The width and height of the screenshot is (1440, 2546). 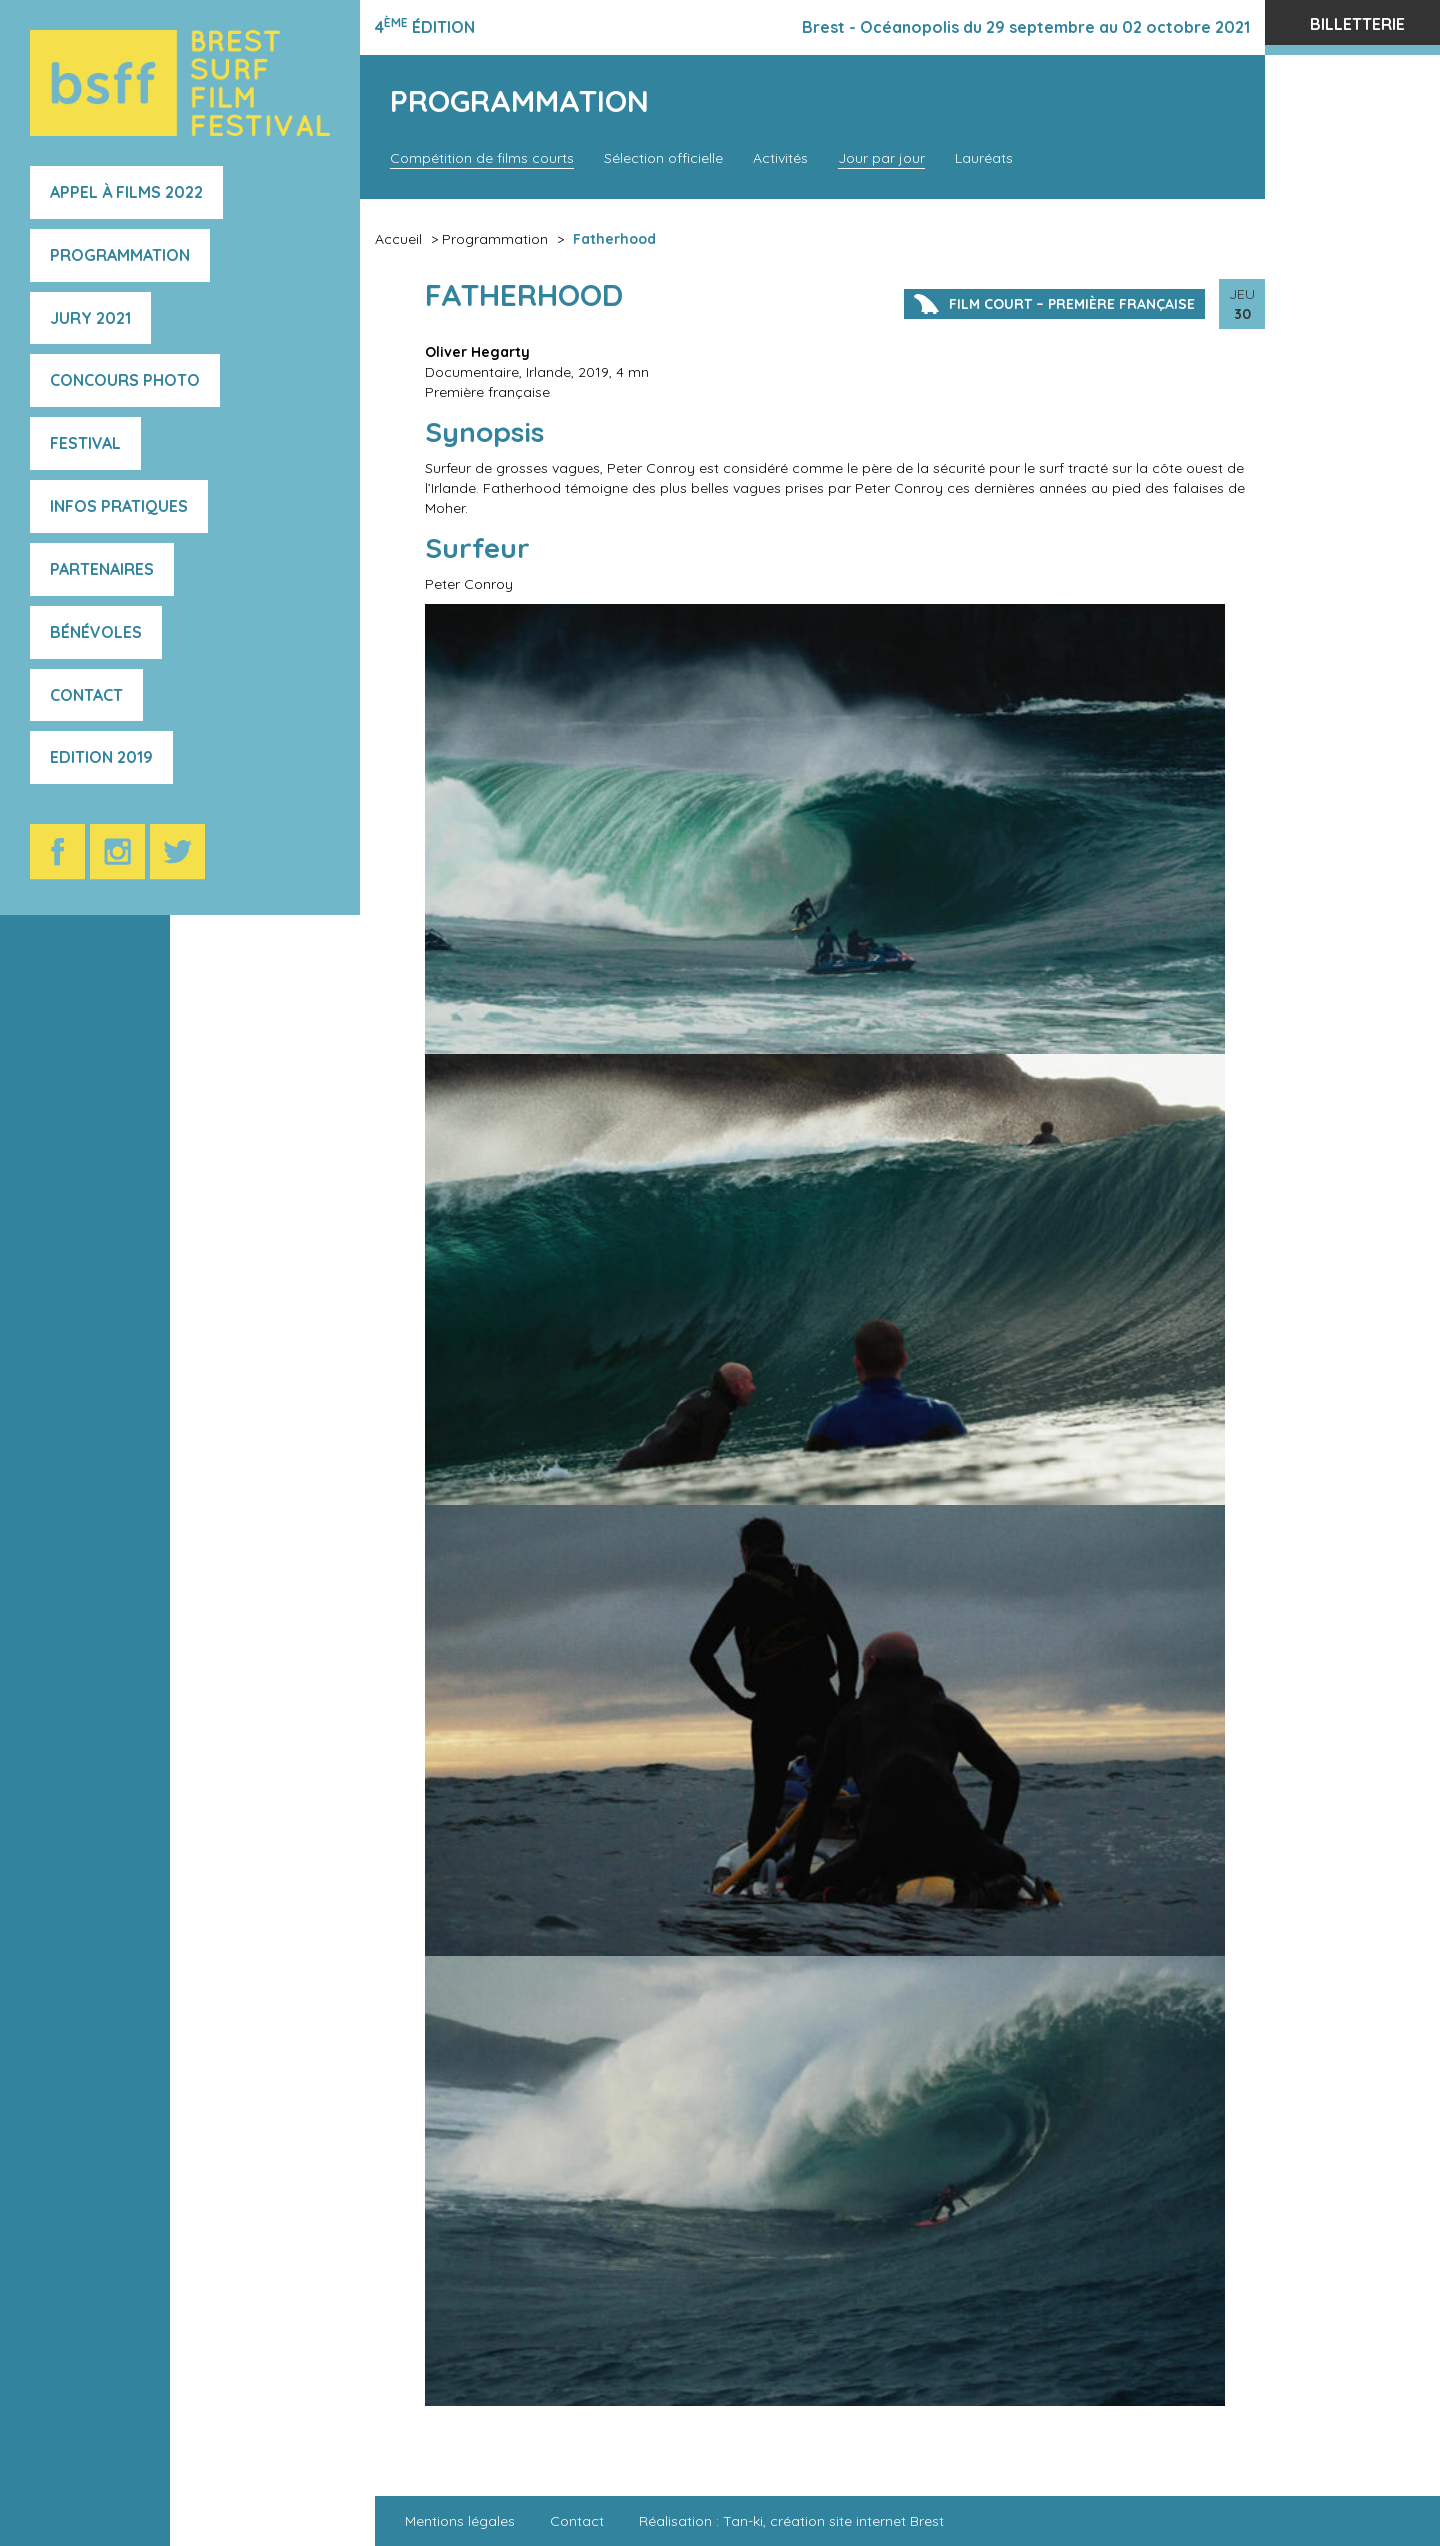 What do you see at coordinates (86, 695) in the screenshot?
I see `Contact` at bounding box center [86, 695].